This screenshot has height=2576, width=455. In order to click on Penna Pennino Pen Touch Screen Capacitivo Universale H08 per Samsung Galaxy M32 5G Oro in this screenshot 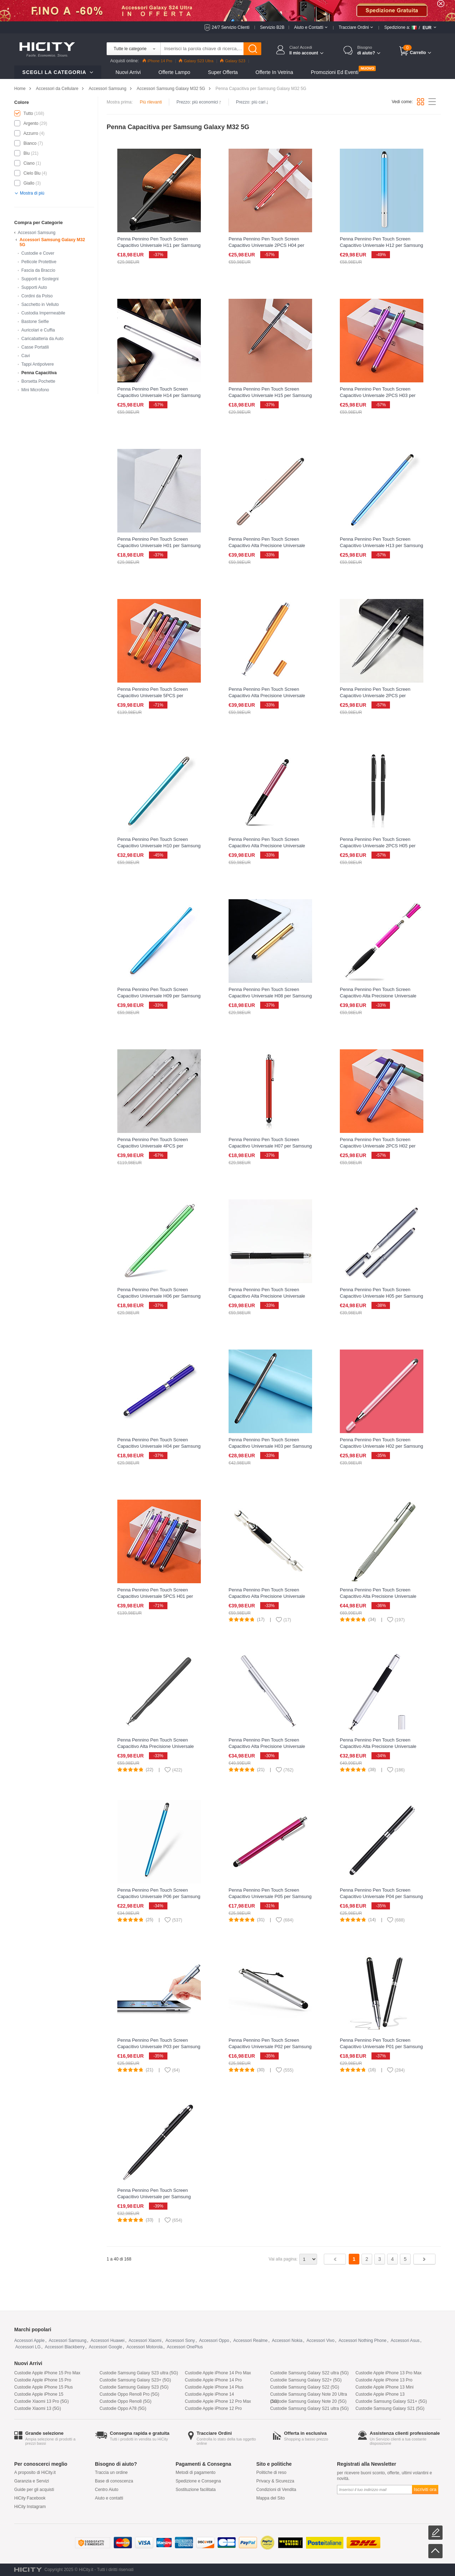, I will do `click(270, 996)`.